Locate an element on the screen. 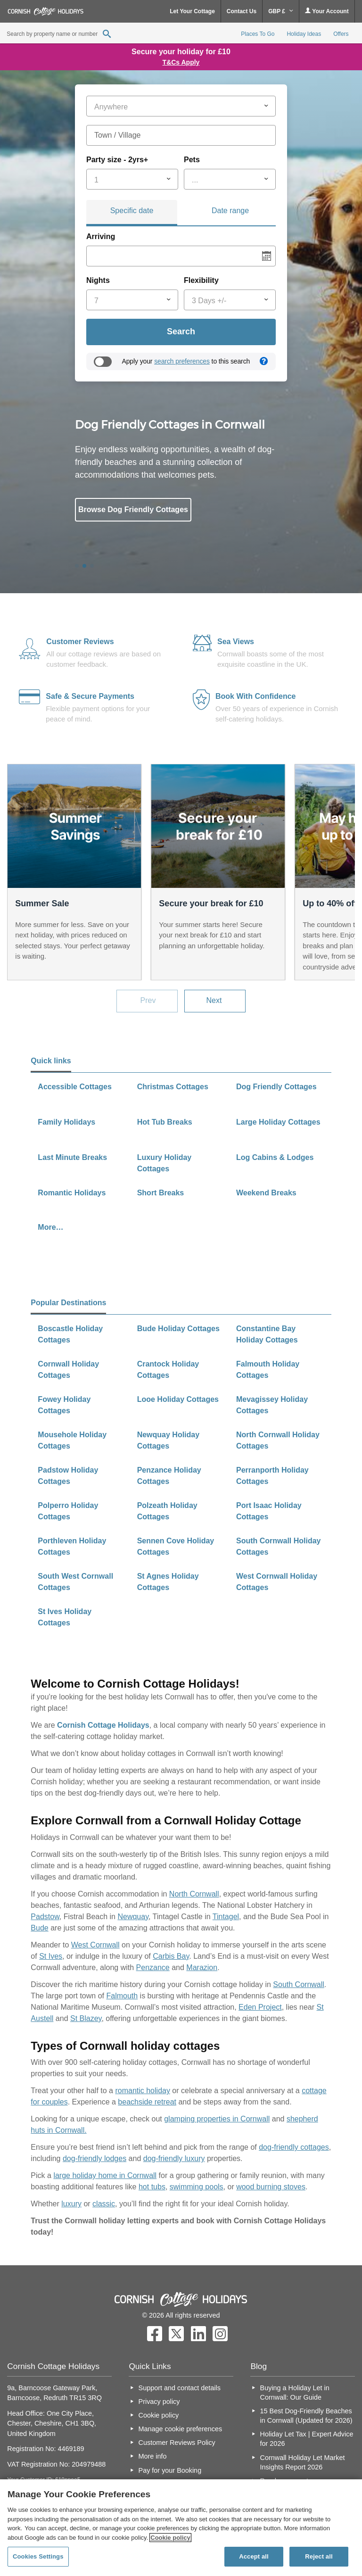 The height and width of the screenshot is (2576, 362). Holiday Ideas is located at coordinates (304, 34).